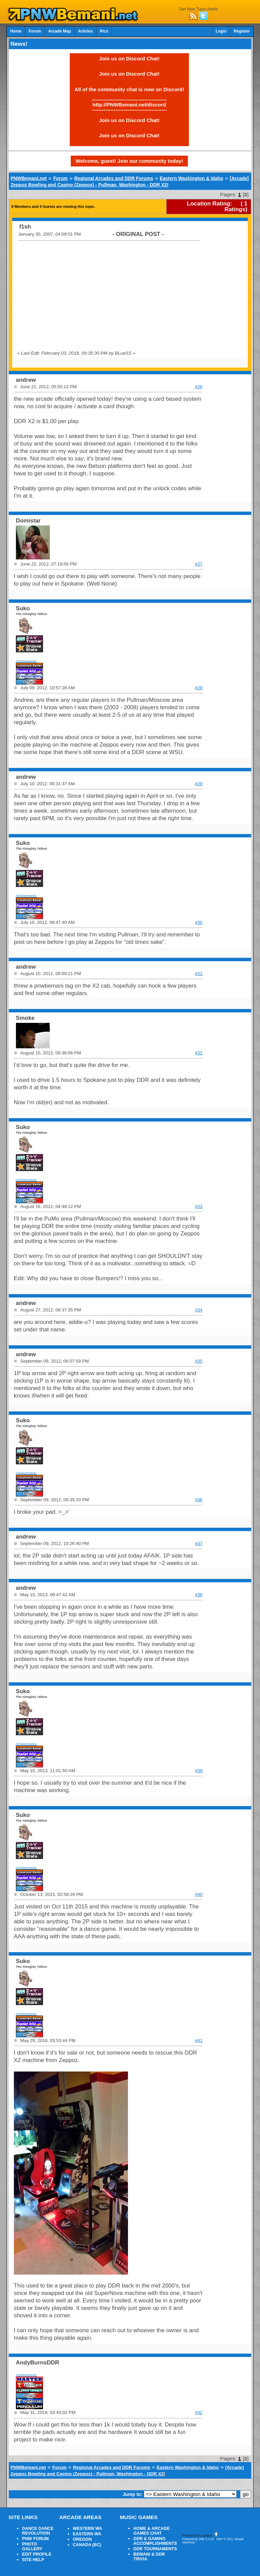 The width and height of the screenshot is (260, 2576). Describe the element at coordinates (36, 2554) in the screenshot. I see `EDIT PROFILE` at that location.